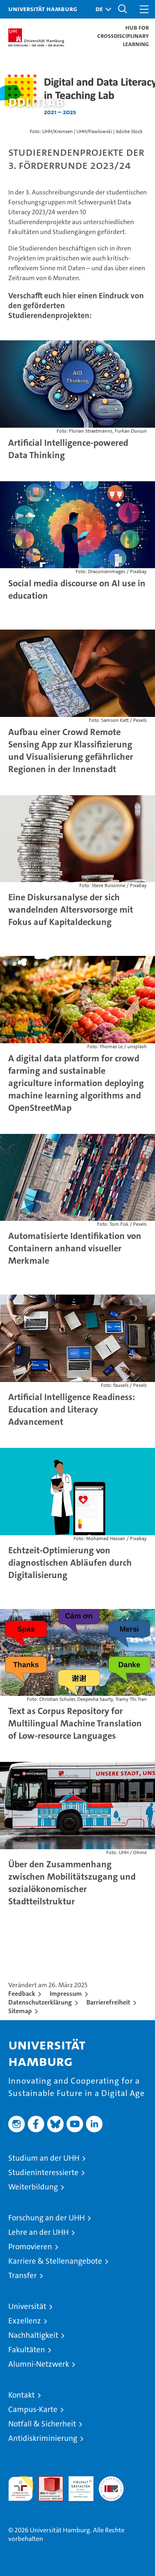  I want to click on Exzellenz, so click(24, 2321).